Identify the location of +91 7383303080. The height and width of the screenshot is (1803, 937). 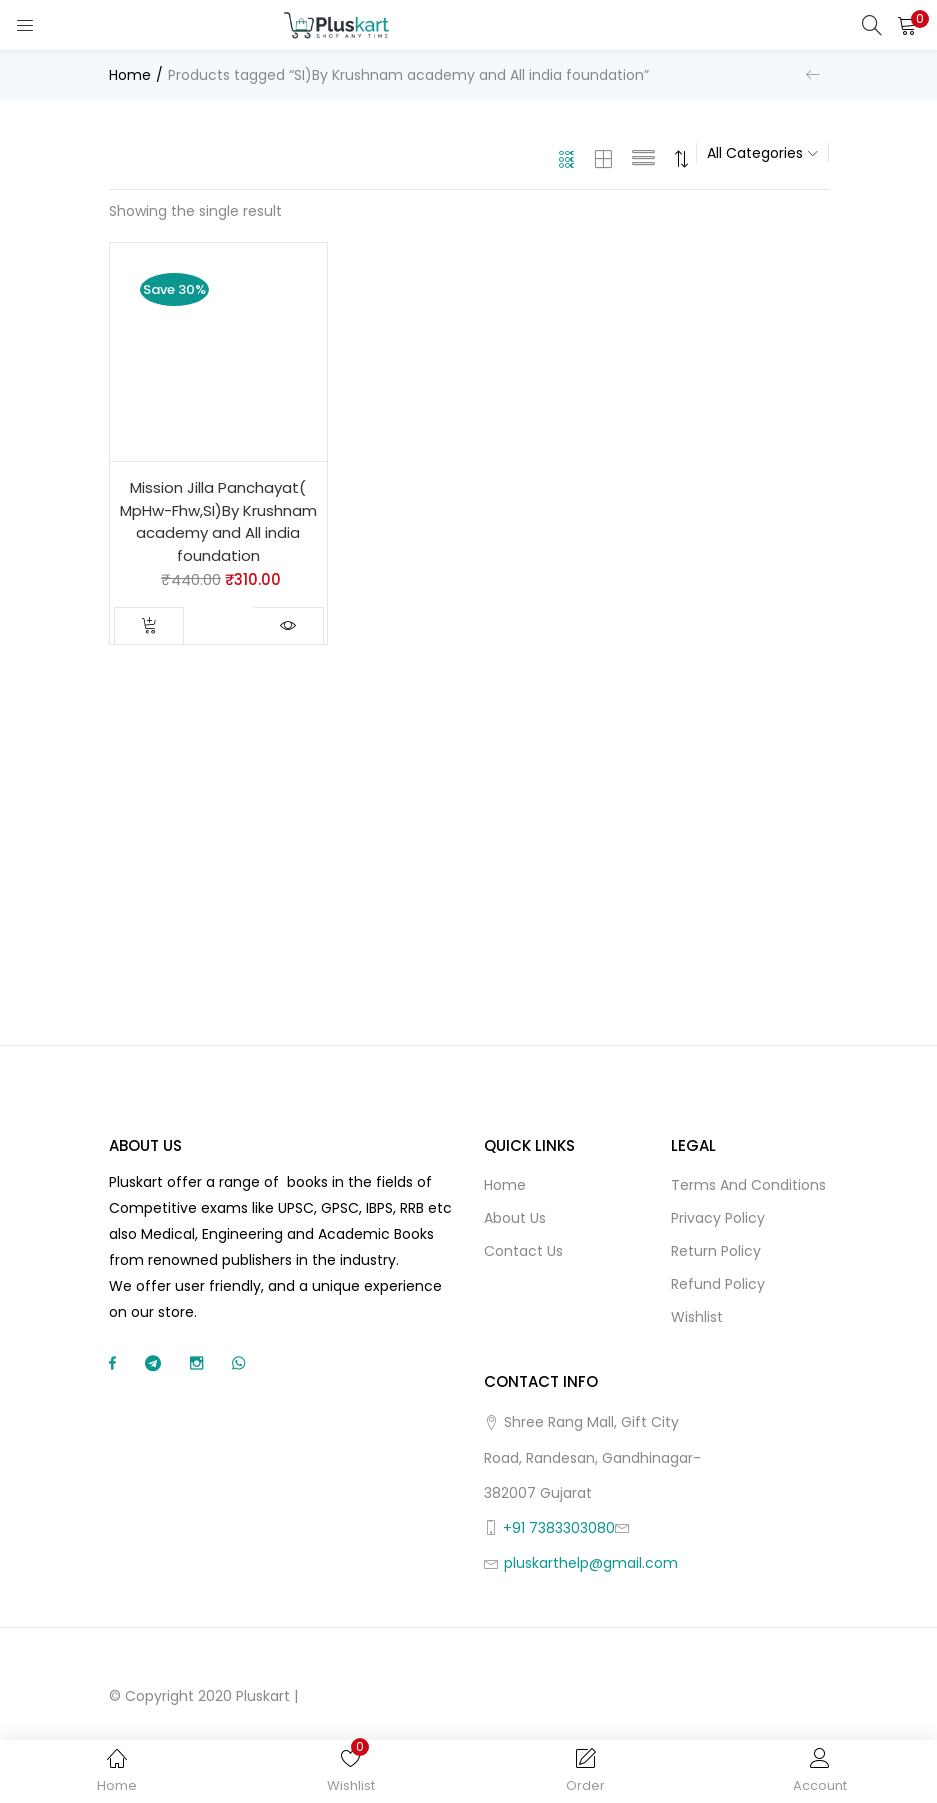
(559, 1528).